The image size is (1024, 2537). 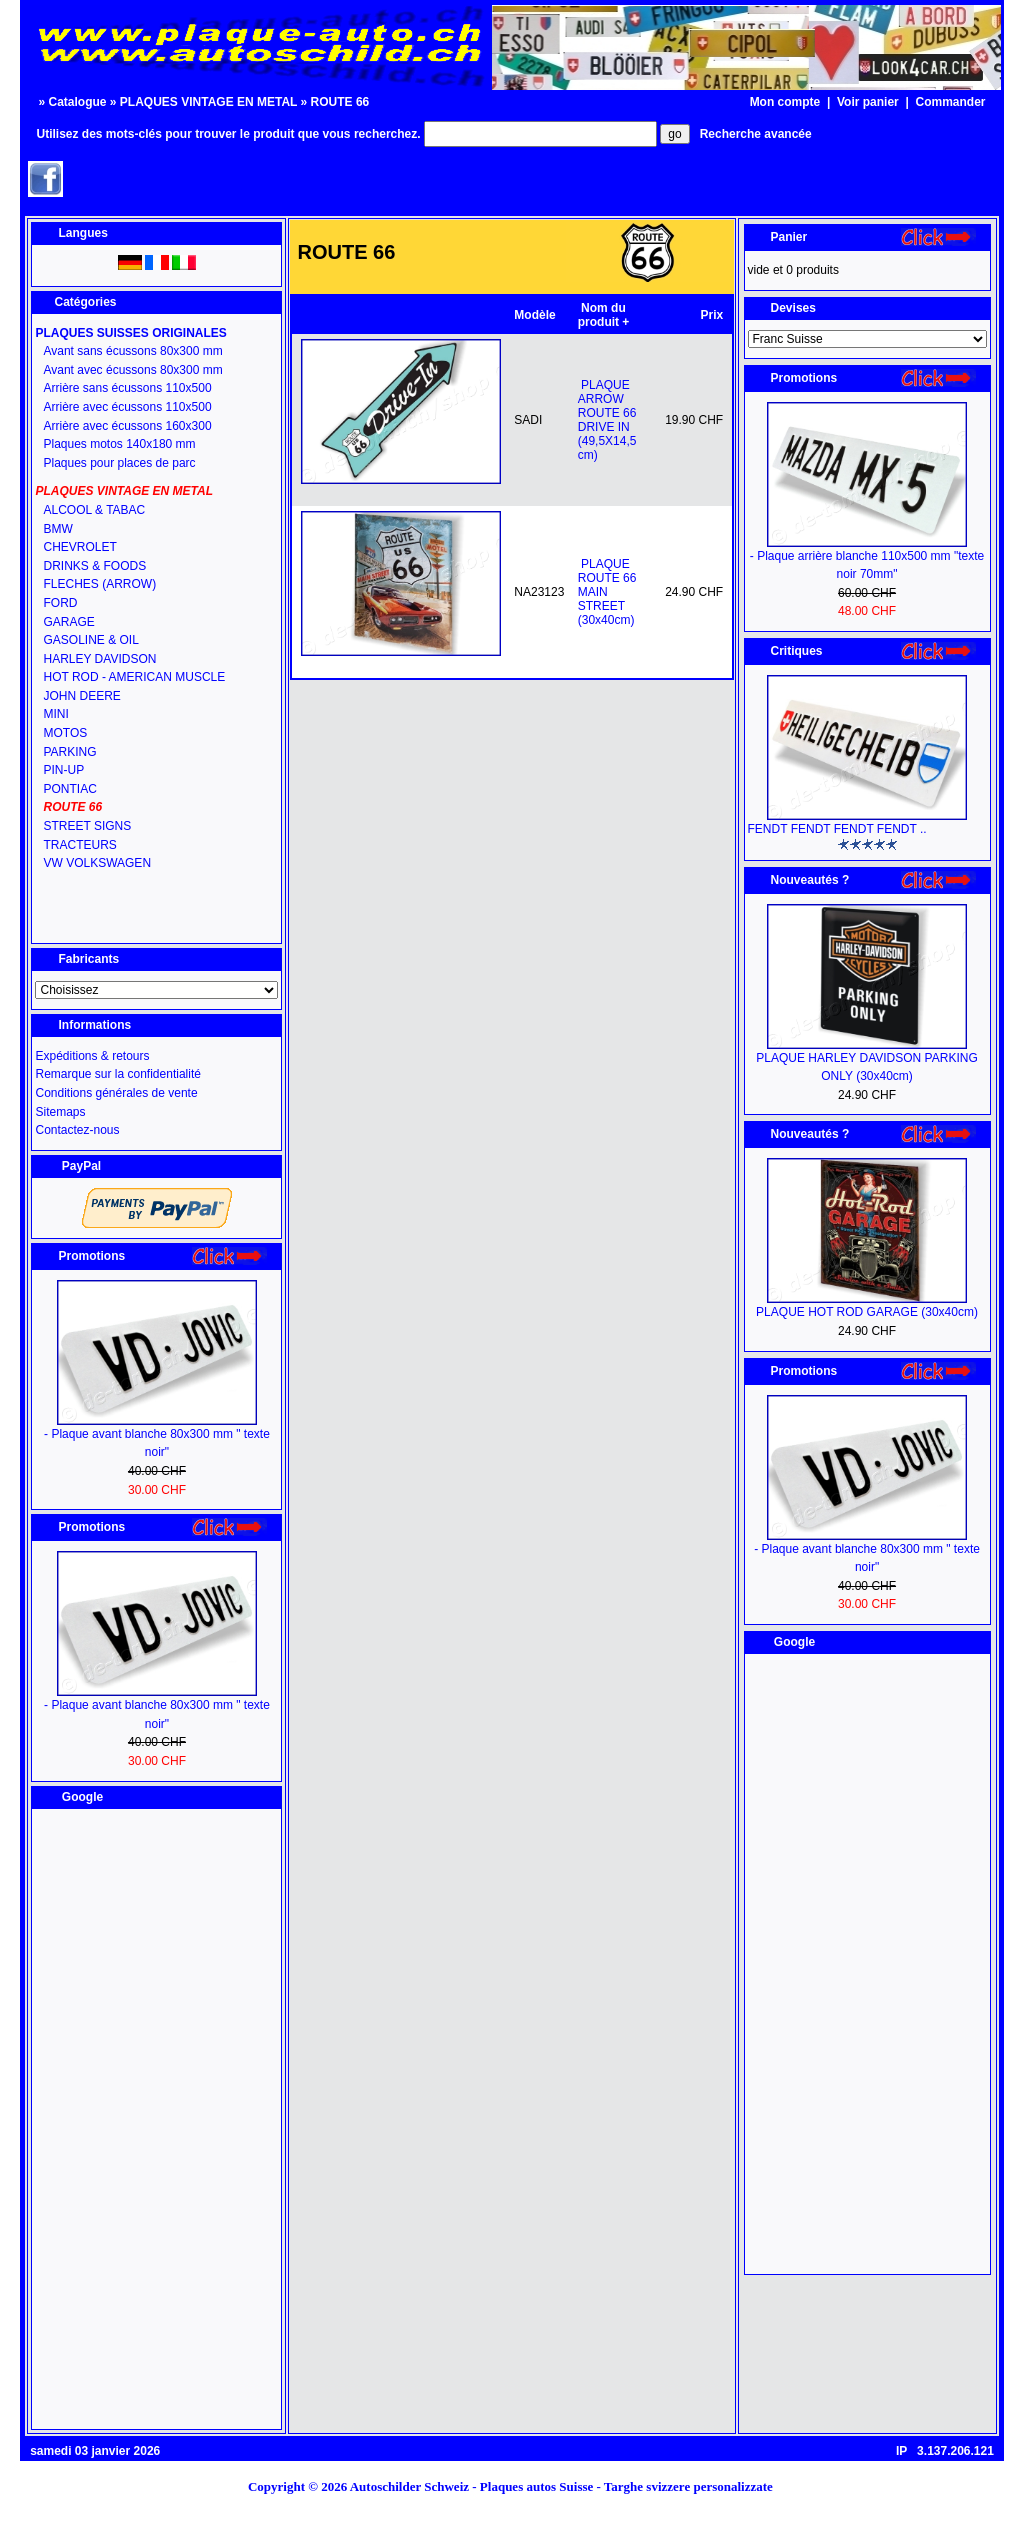 I want to click on Conditions générales de vente, so click(x=116, y=1093).